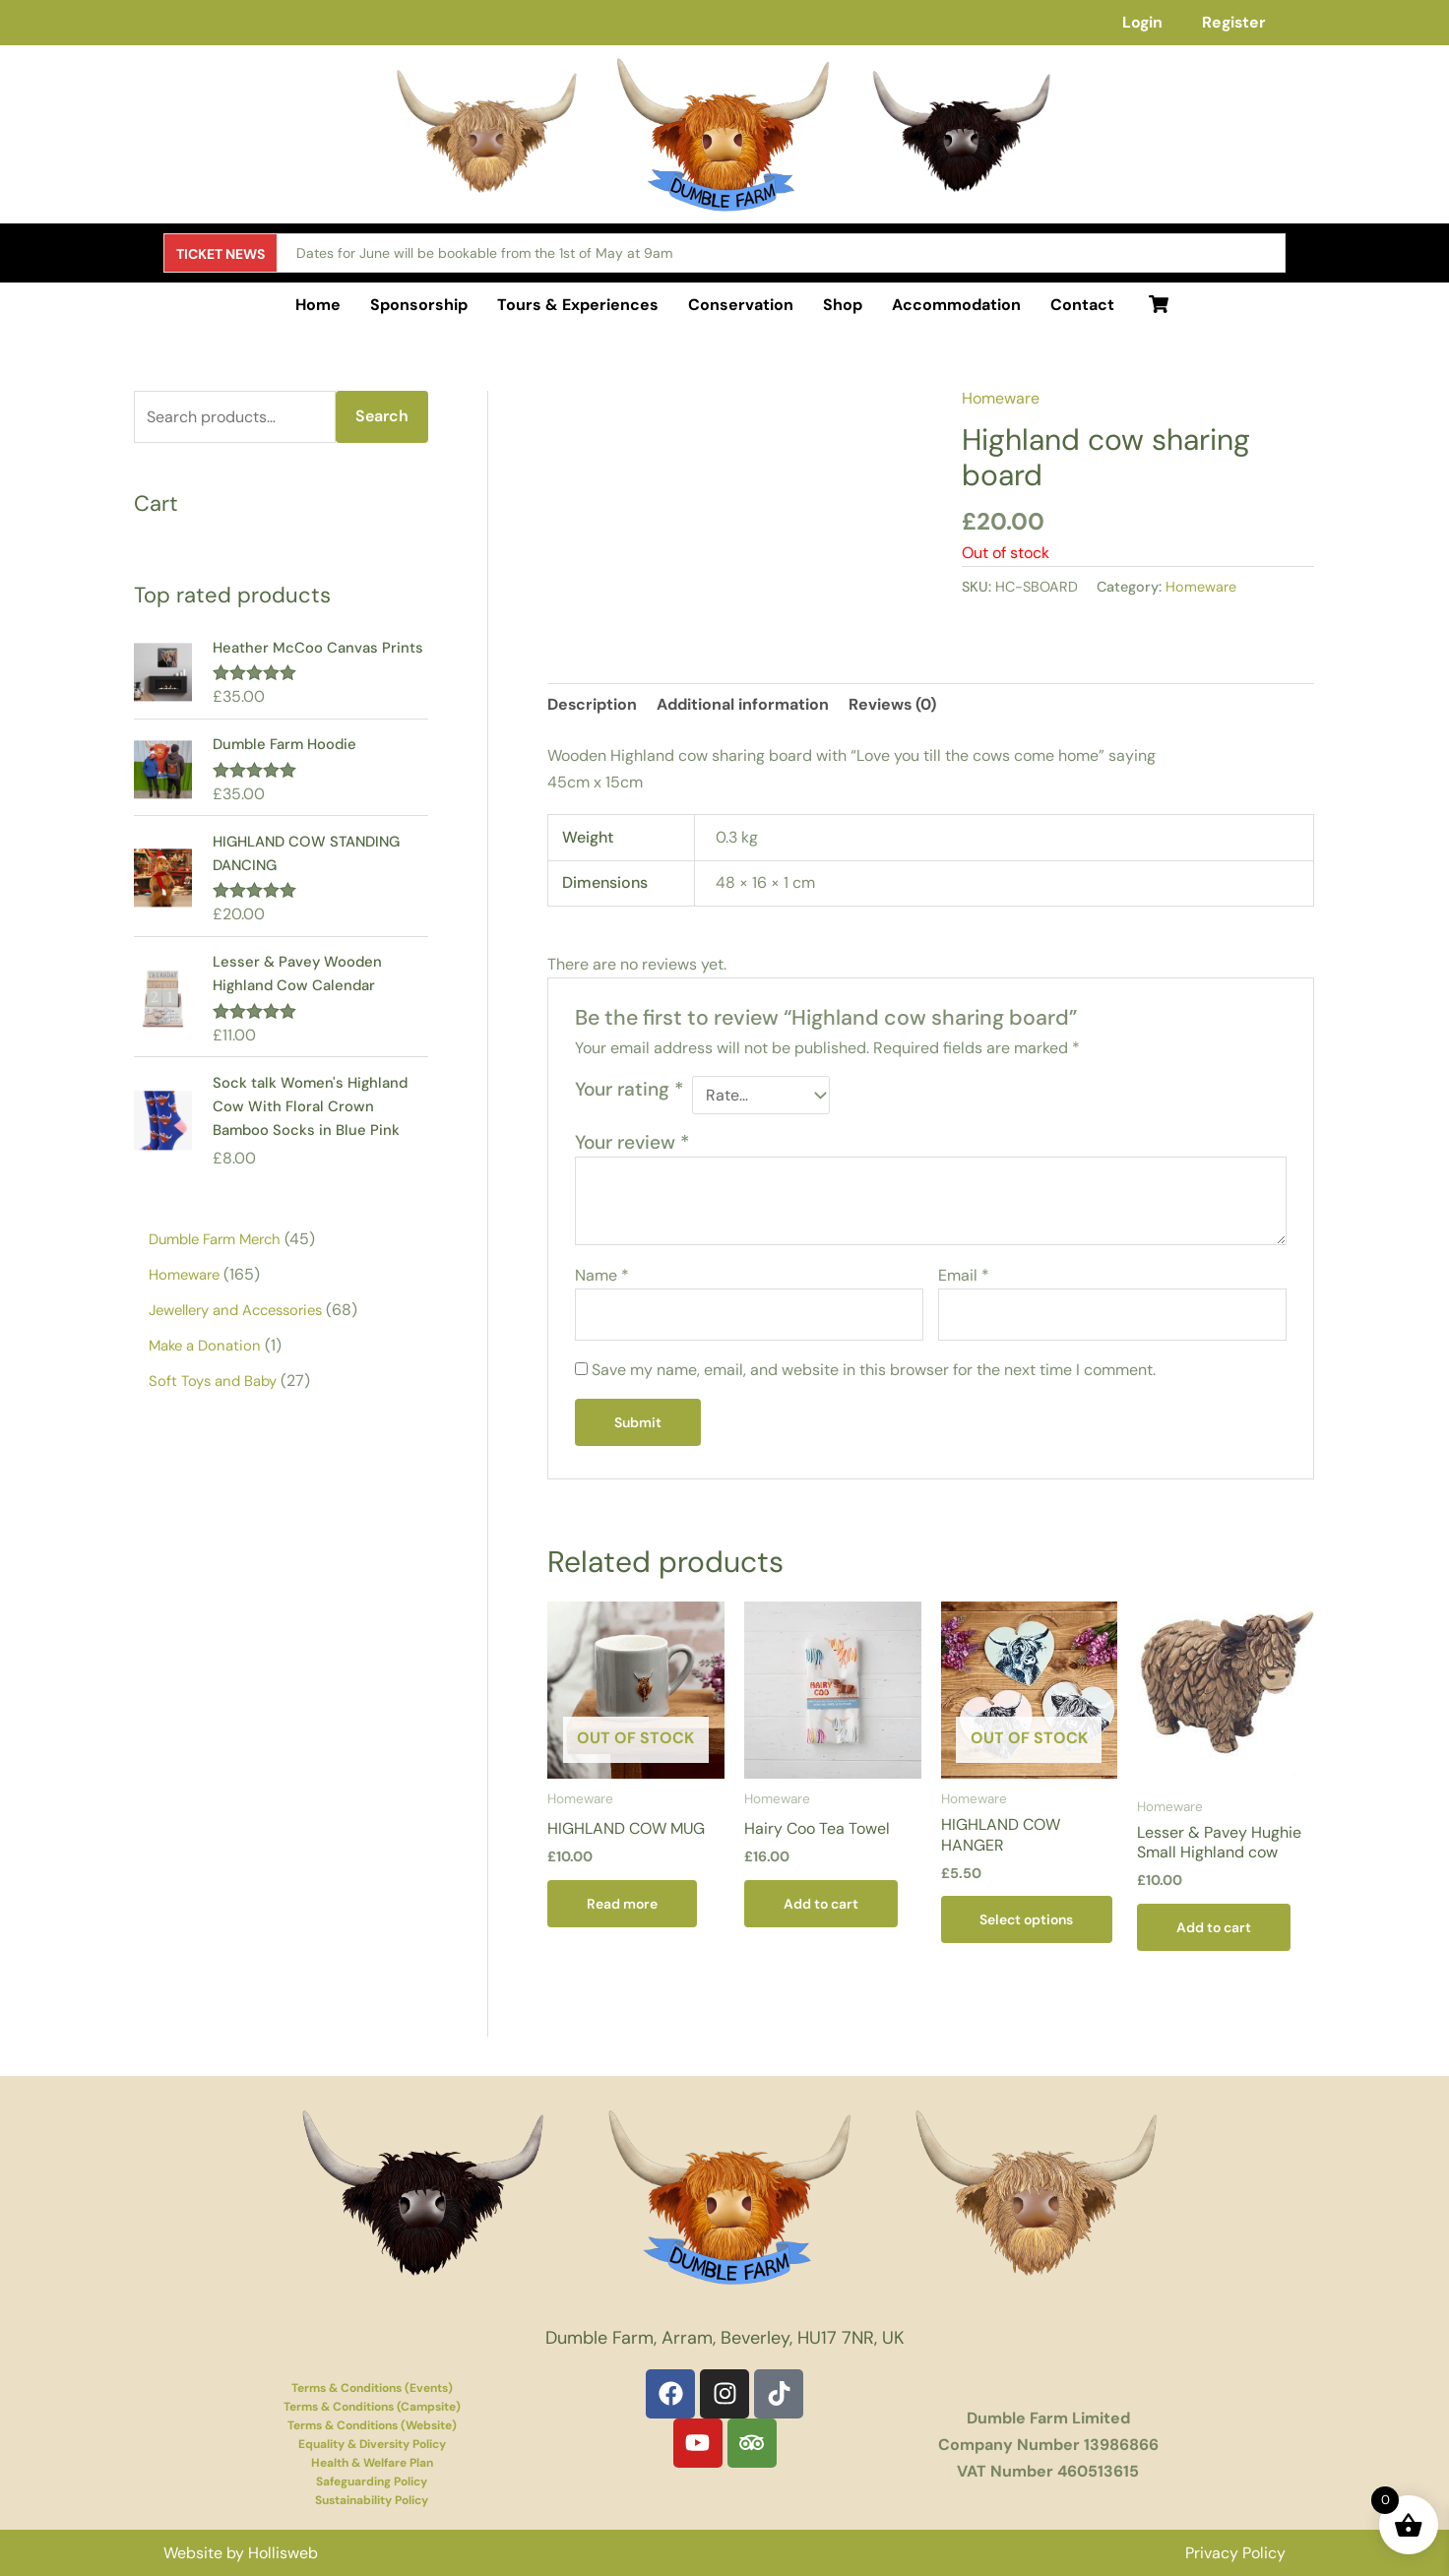 The width and height of the screenshot is (1449, 2576). I want to click on Home, so click(318, 304).